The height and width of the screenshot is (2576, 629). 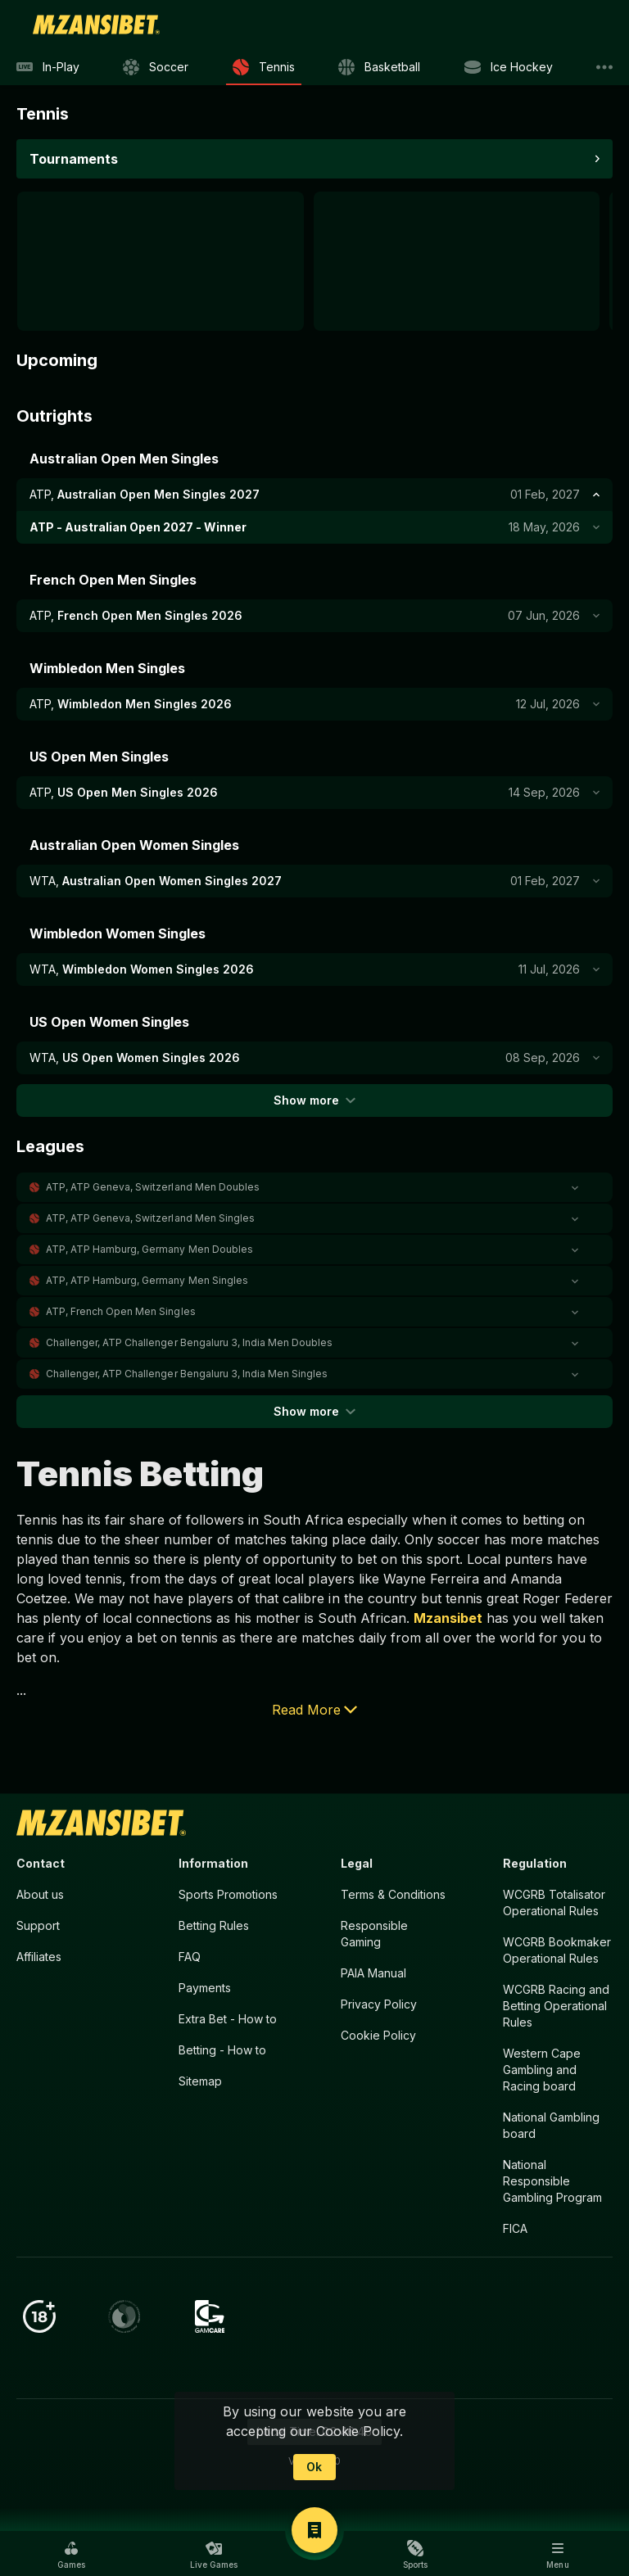 I want to click on Ok, so click(x=314, y=2467).